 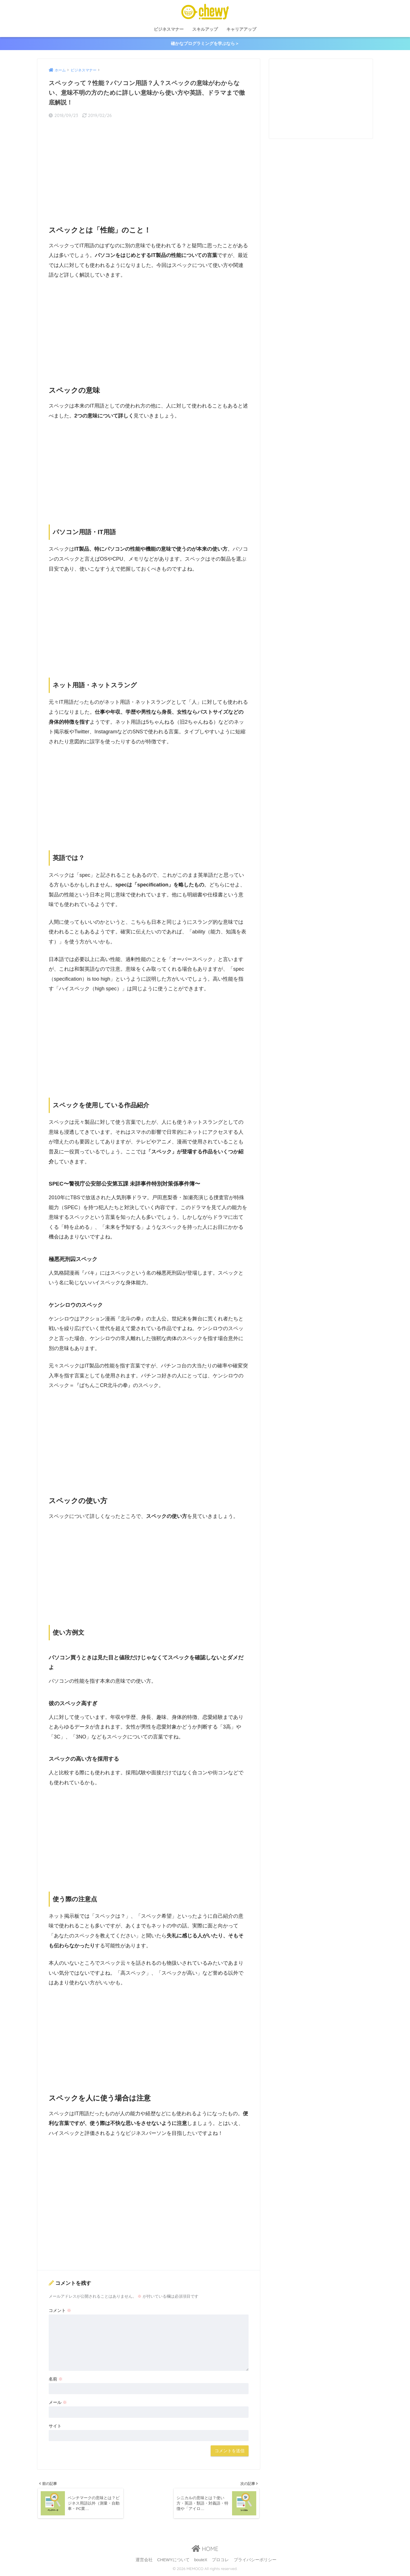 I want to click on 確かなプログラミングを学ぶなら＞, so click(x=205, y=44).